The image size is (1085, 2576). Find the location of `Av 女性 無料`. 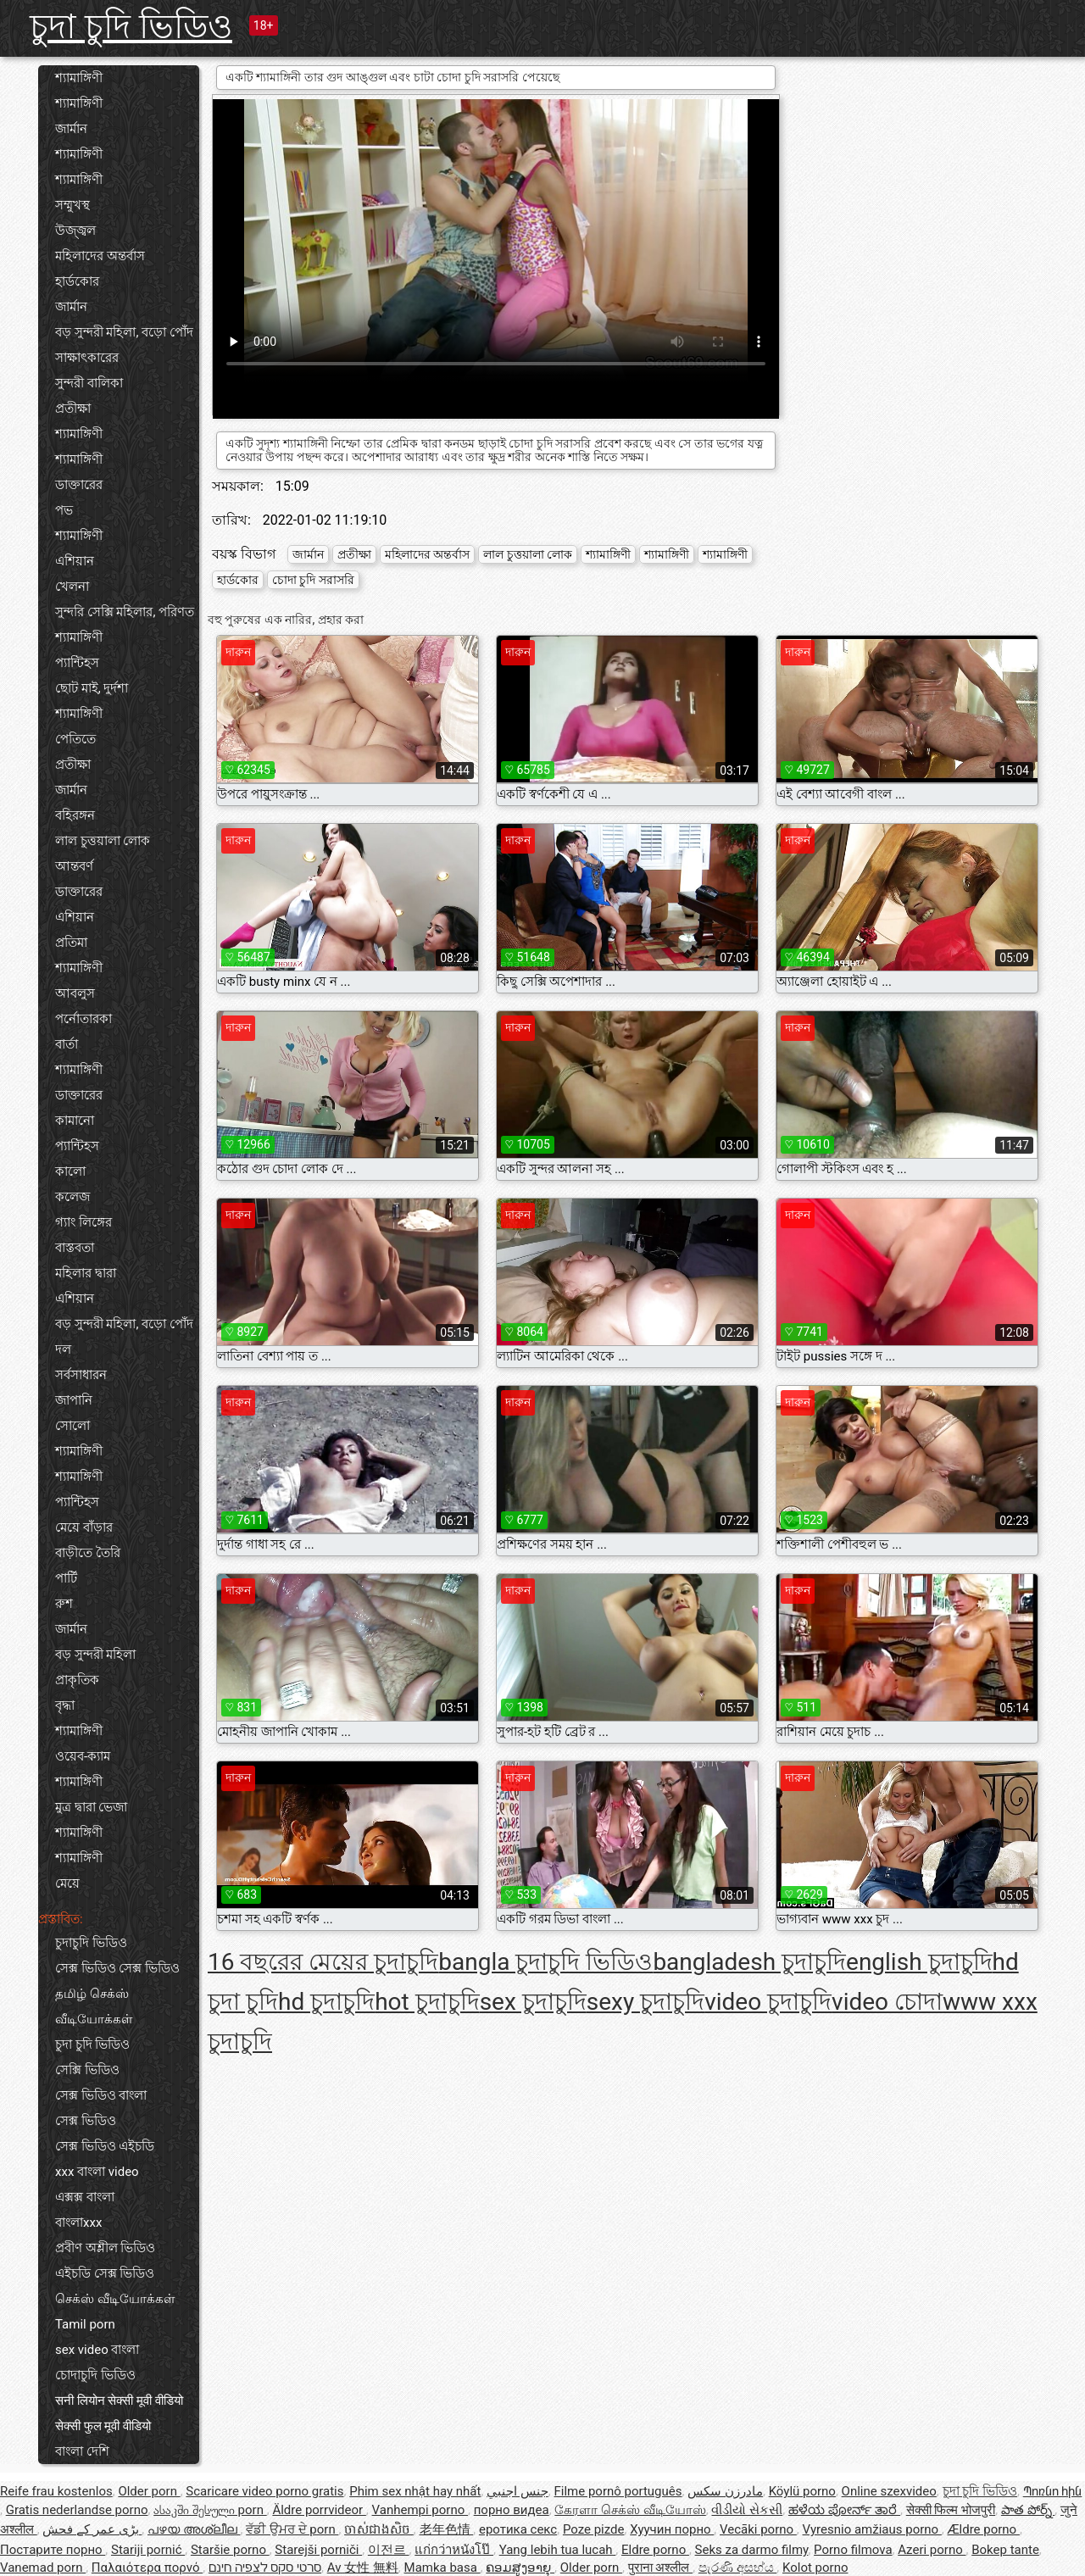

Av 女性 無料 is located at coordinates (362, 2567).